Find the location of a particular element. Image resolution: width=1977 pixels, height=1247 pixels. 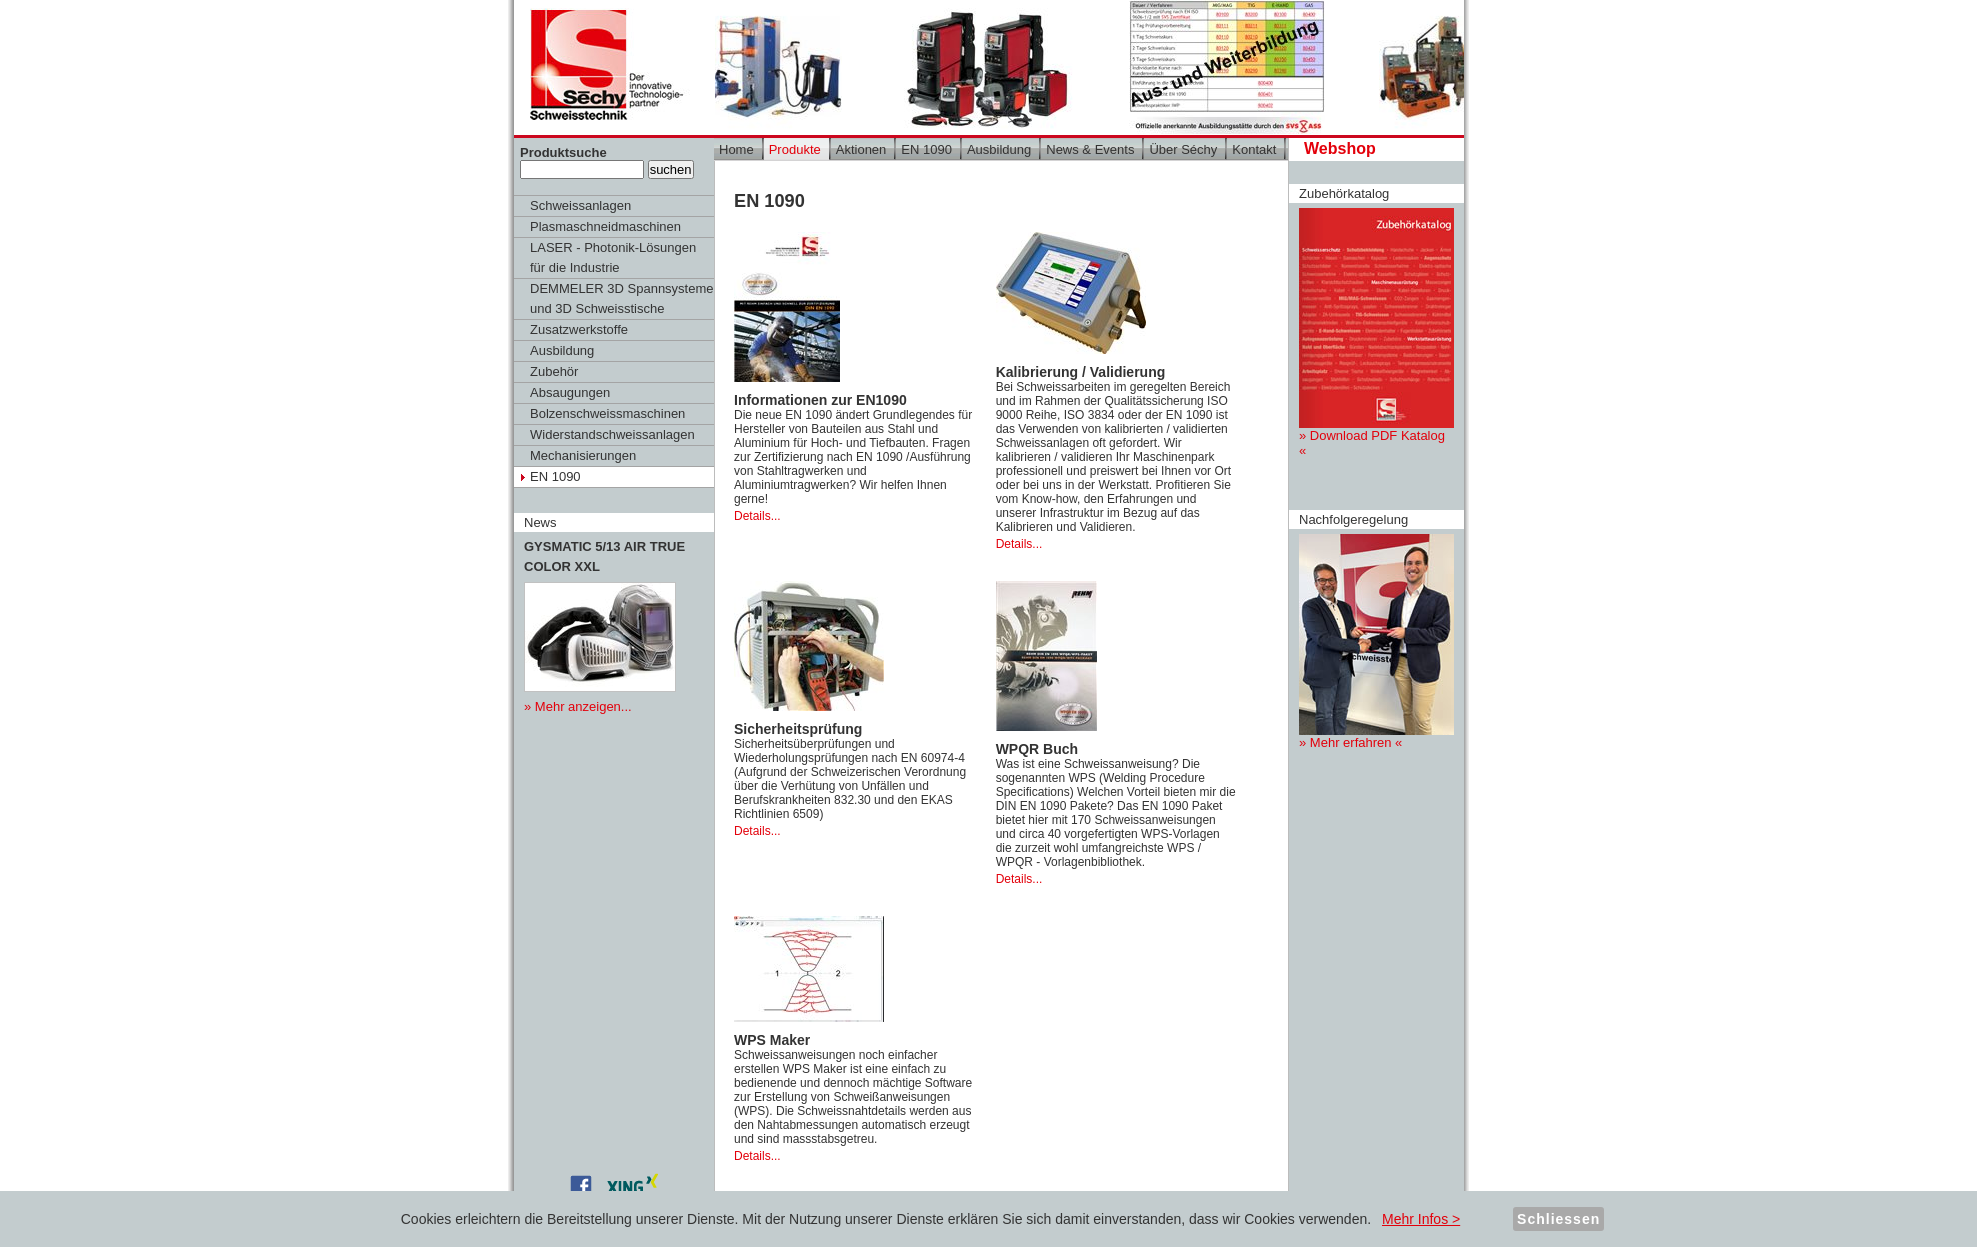

LASER - Photonik-Lösungen für die Industrie is located at coordinates (613, 257).